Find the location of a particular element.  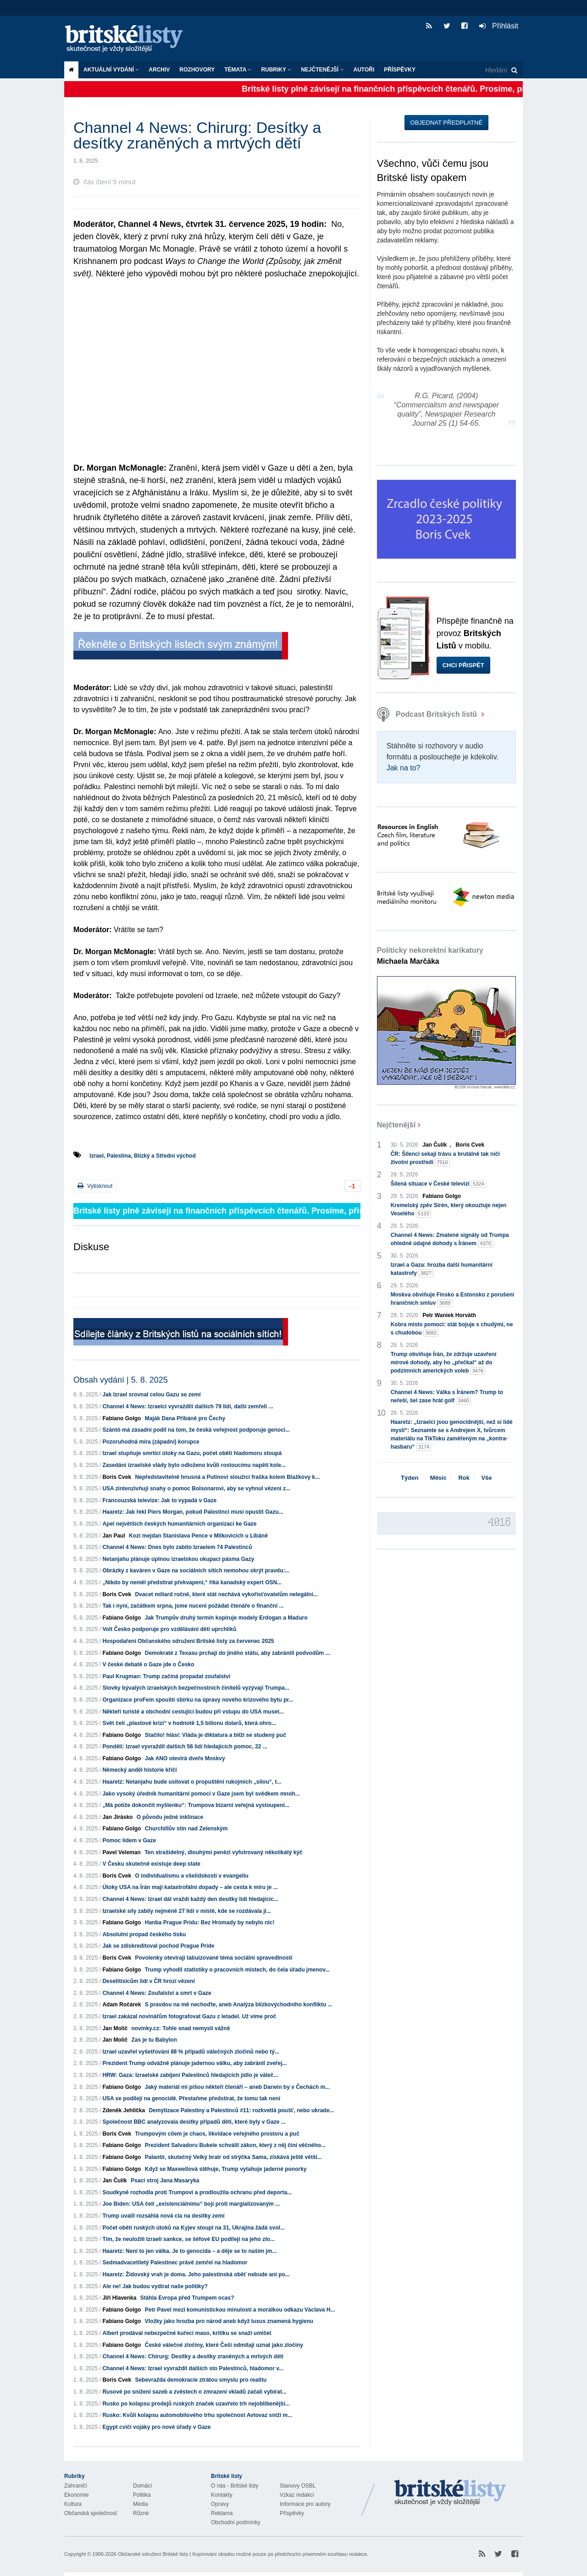

Prezident Trump odvážně plánuje jadernou válku, aby zabránil zveřej... is located at coordinates (194, 2063).